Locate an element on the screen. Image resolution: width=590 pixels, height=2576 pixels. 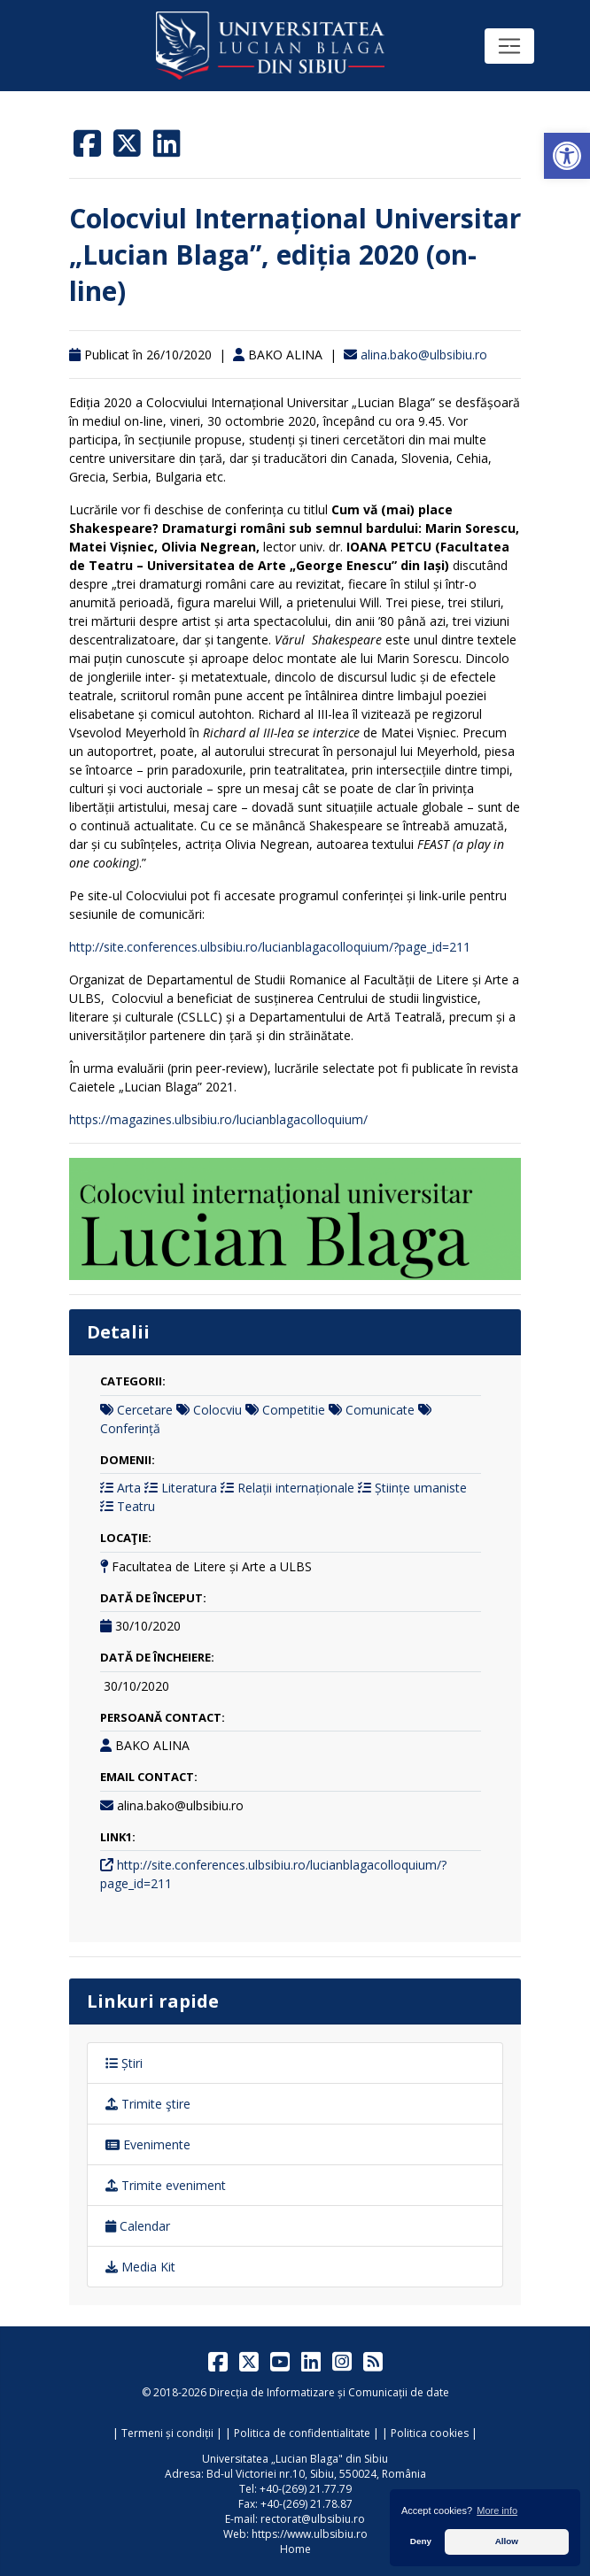
http://site.conferences.ulbsibiu.ro/lucianblagacolloquium/?page_id=211 is located at coordinates (269, 946).